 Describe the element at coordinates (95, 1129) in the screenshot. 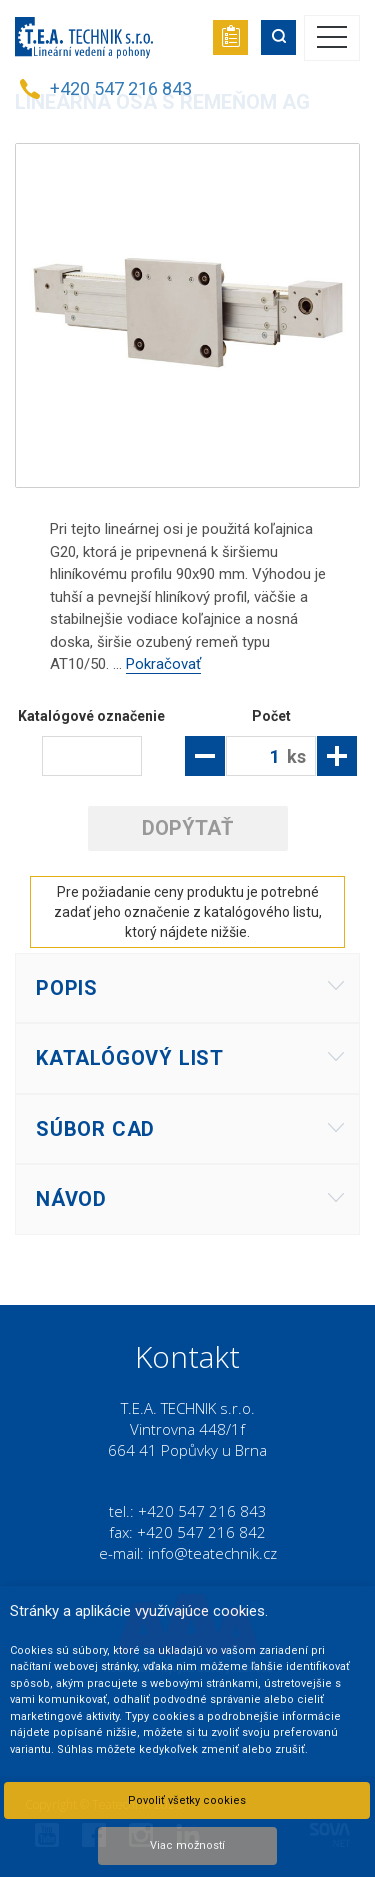

I see `Súbor CAD` at that location.